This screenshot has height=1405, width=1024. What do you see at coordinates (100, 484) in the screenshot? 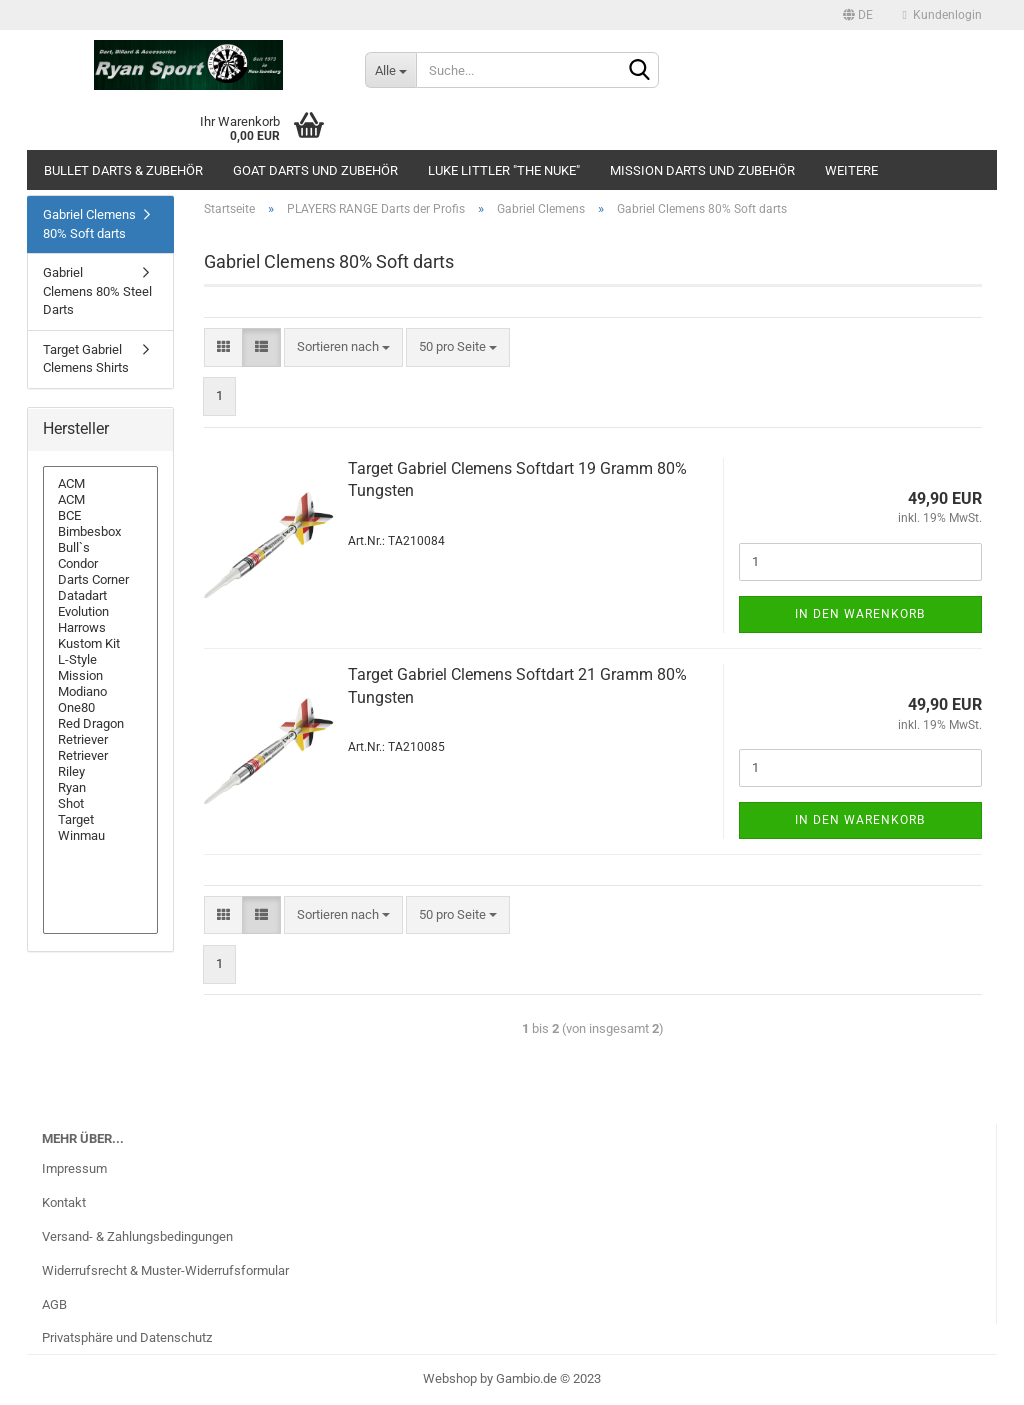
I see `ACM` at bounding box center [100, 484].